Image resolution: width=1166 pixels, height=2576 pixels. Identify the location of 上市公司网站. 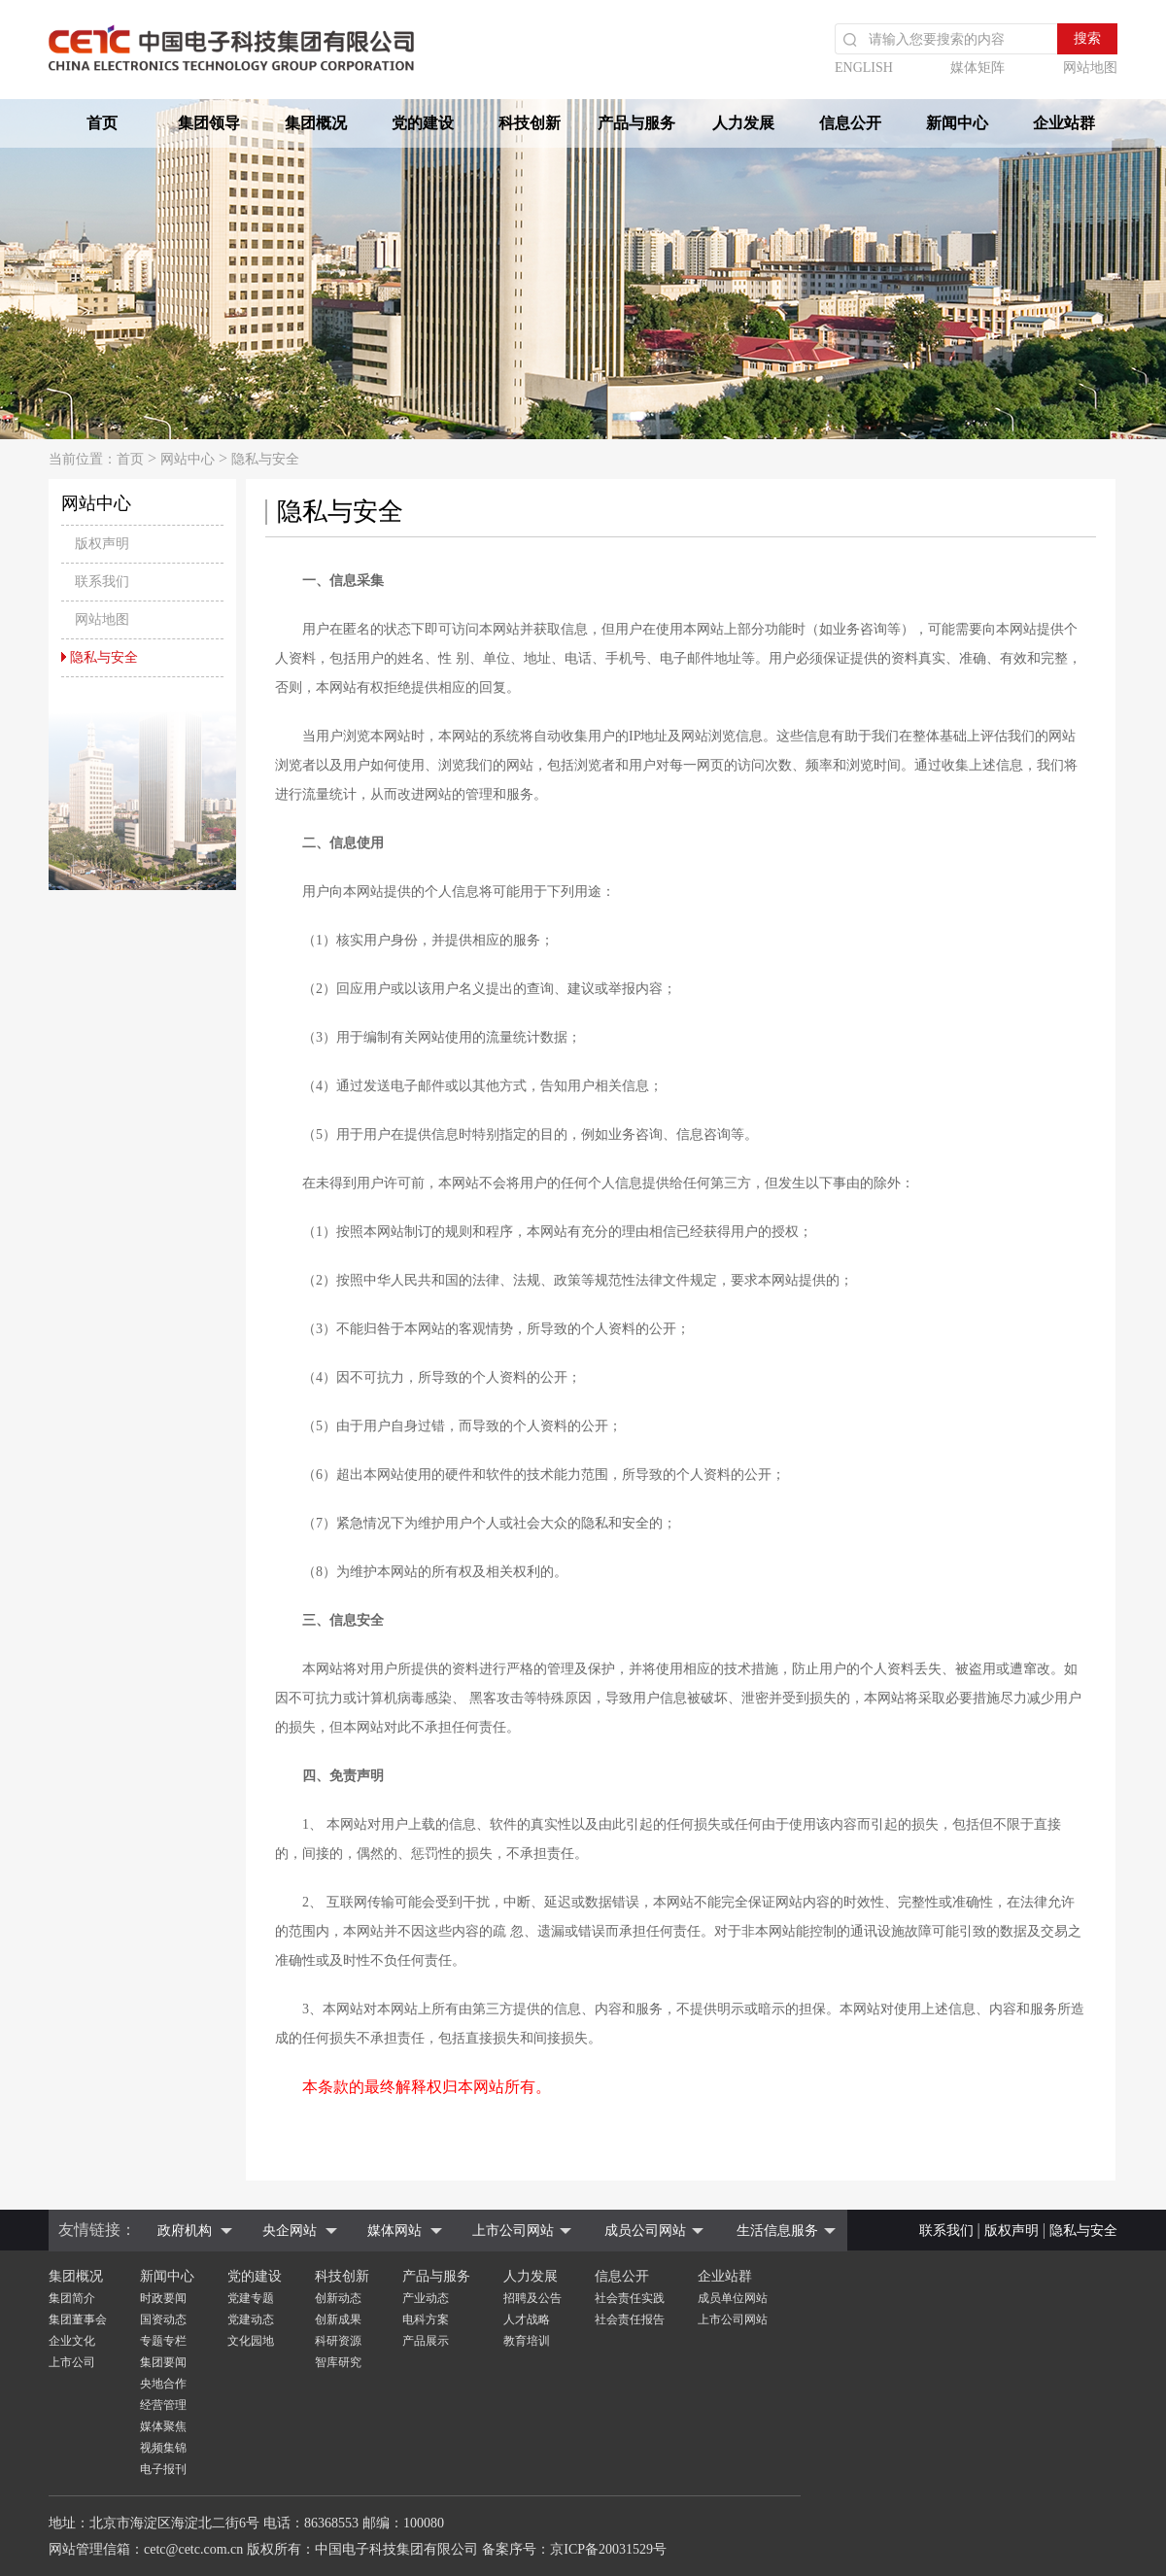
(513, 2230).